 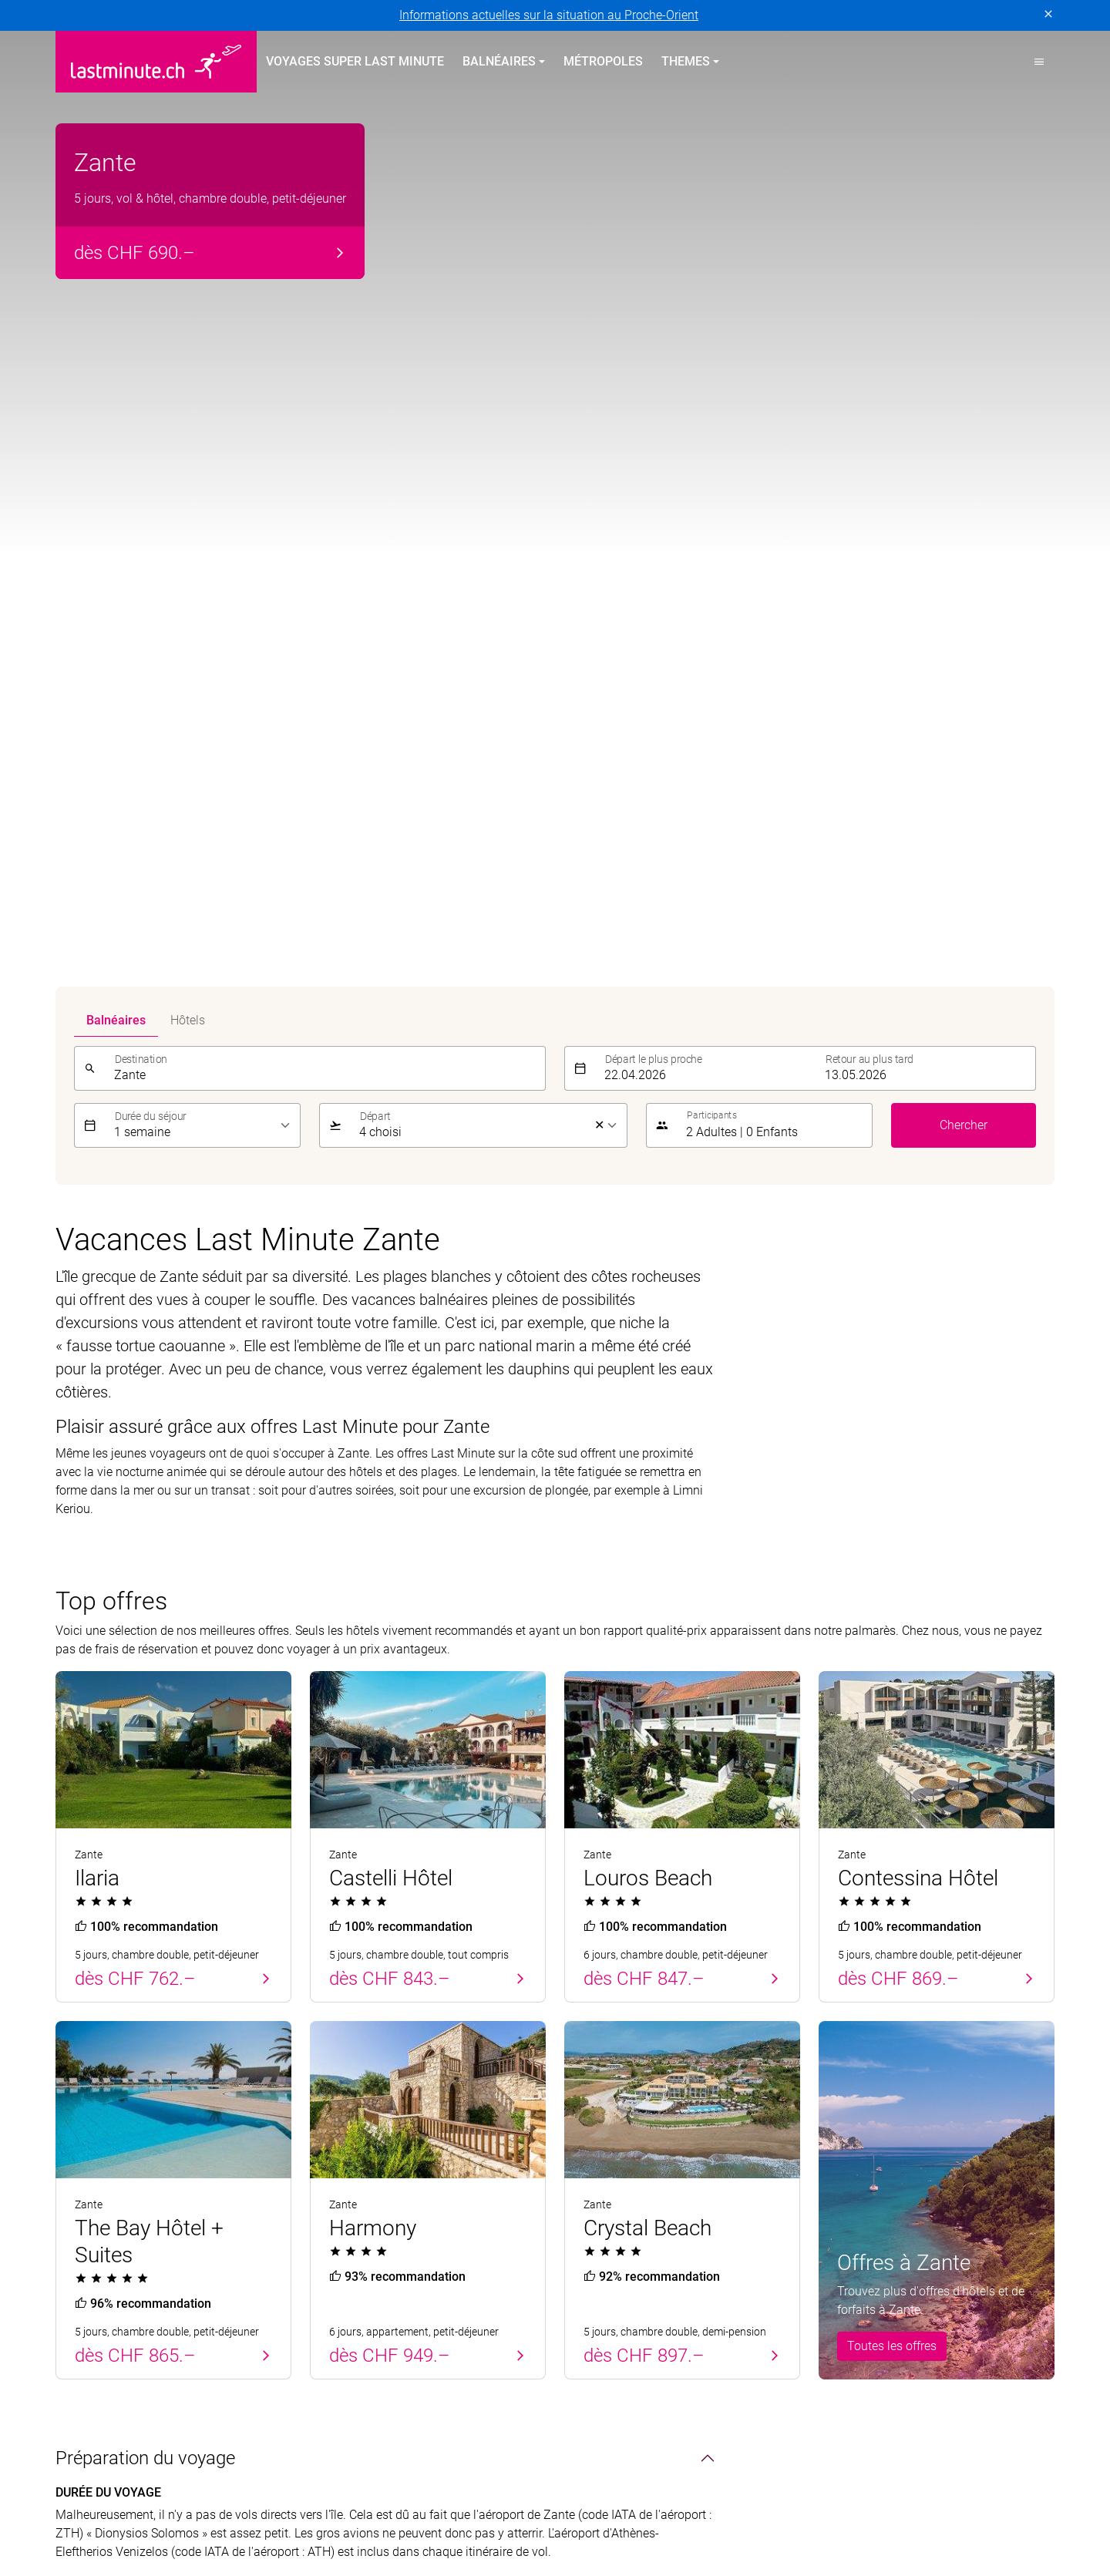 What do you see at coordinates (892, 1254) in the screenshot?
I see `Toutes les offres` at bounding box center [892, 1254].